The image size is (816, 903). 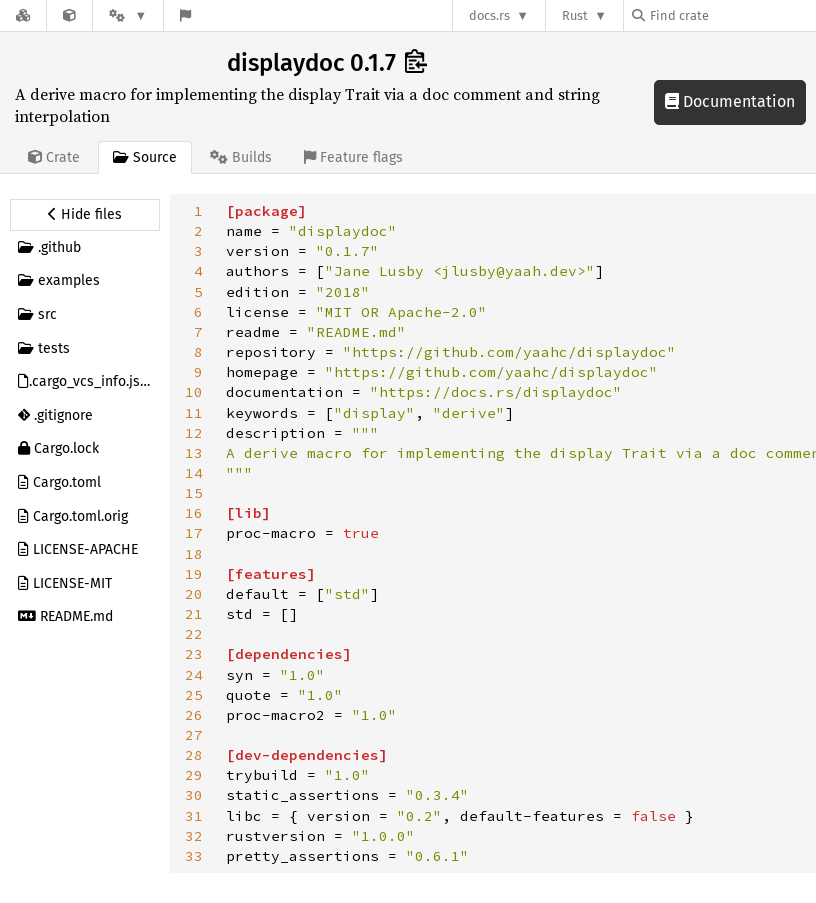 I want to click on 17, so click(x=194, y=533).